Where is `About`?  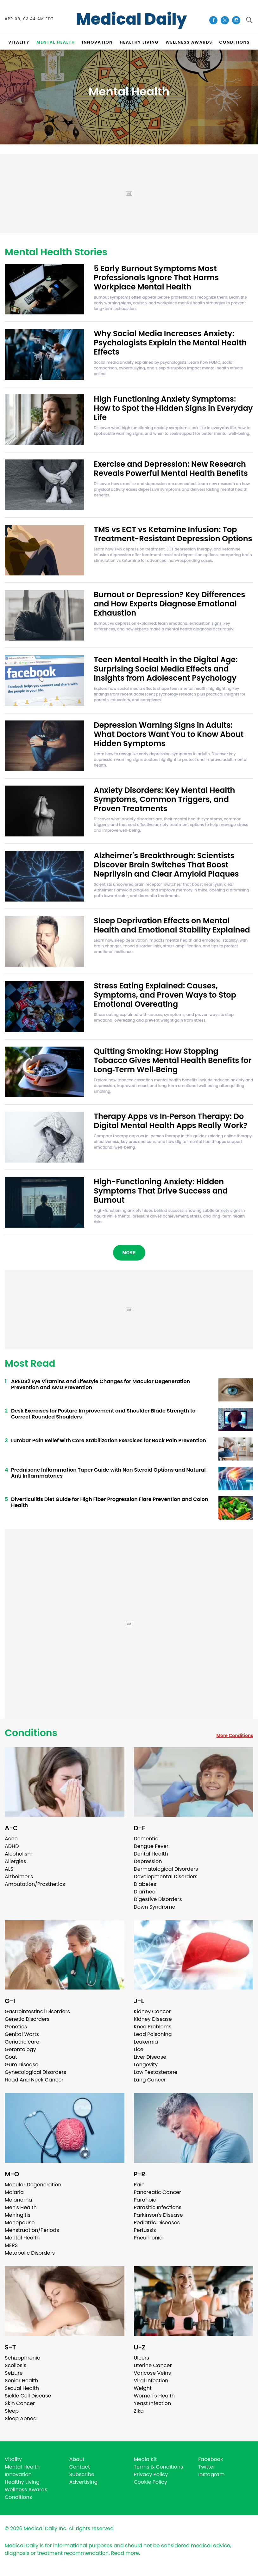
About is located at coordinates (77, 2459).